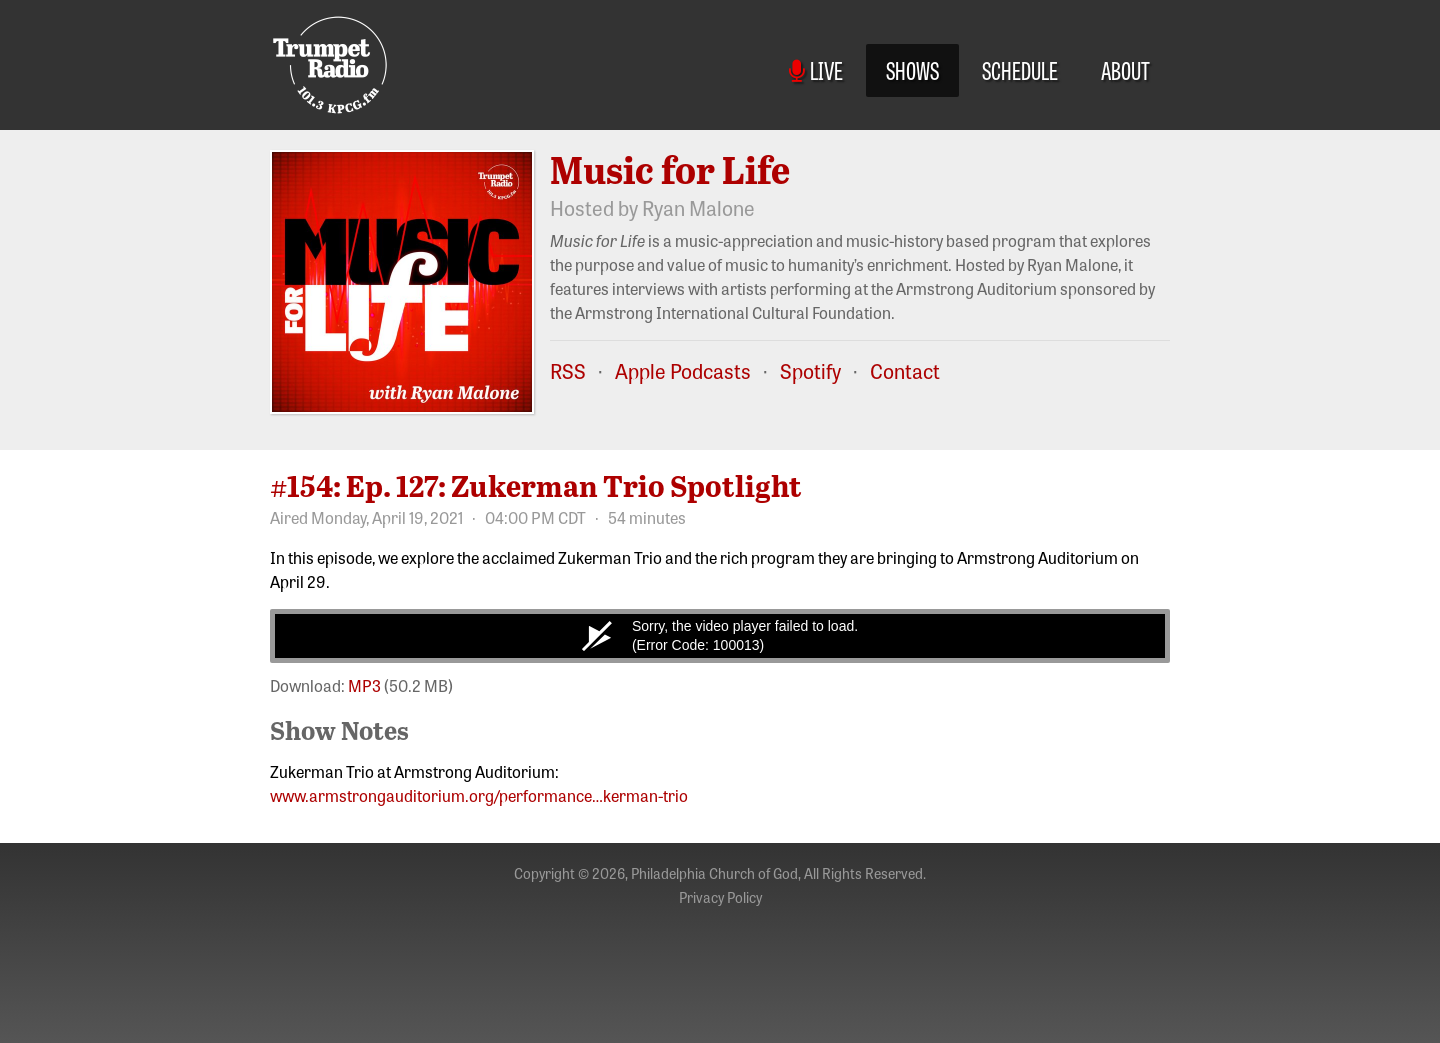  Describe the element at coordinates (670, 169) in the screenshot. I see `Music for Life` at that location.